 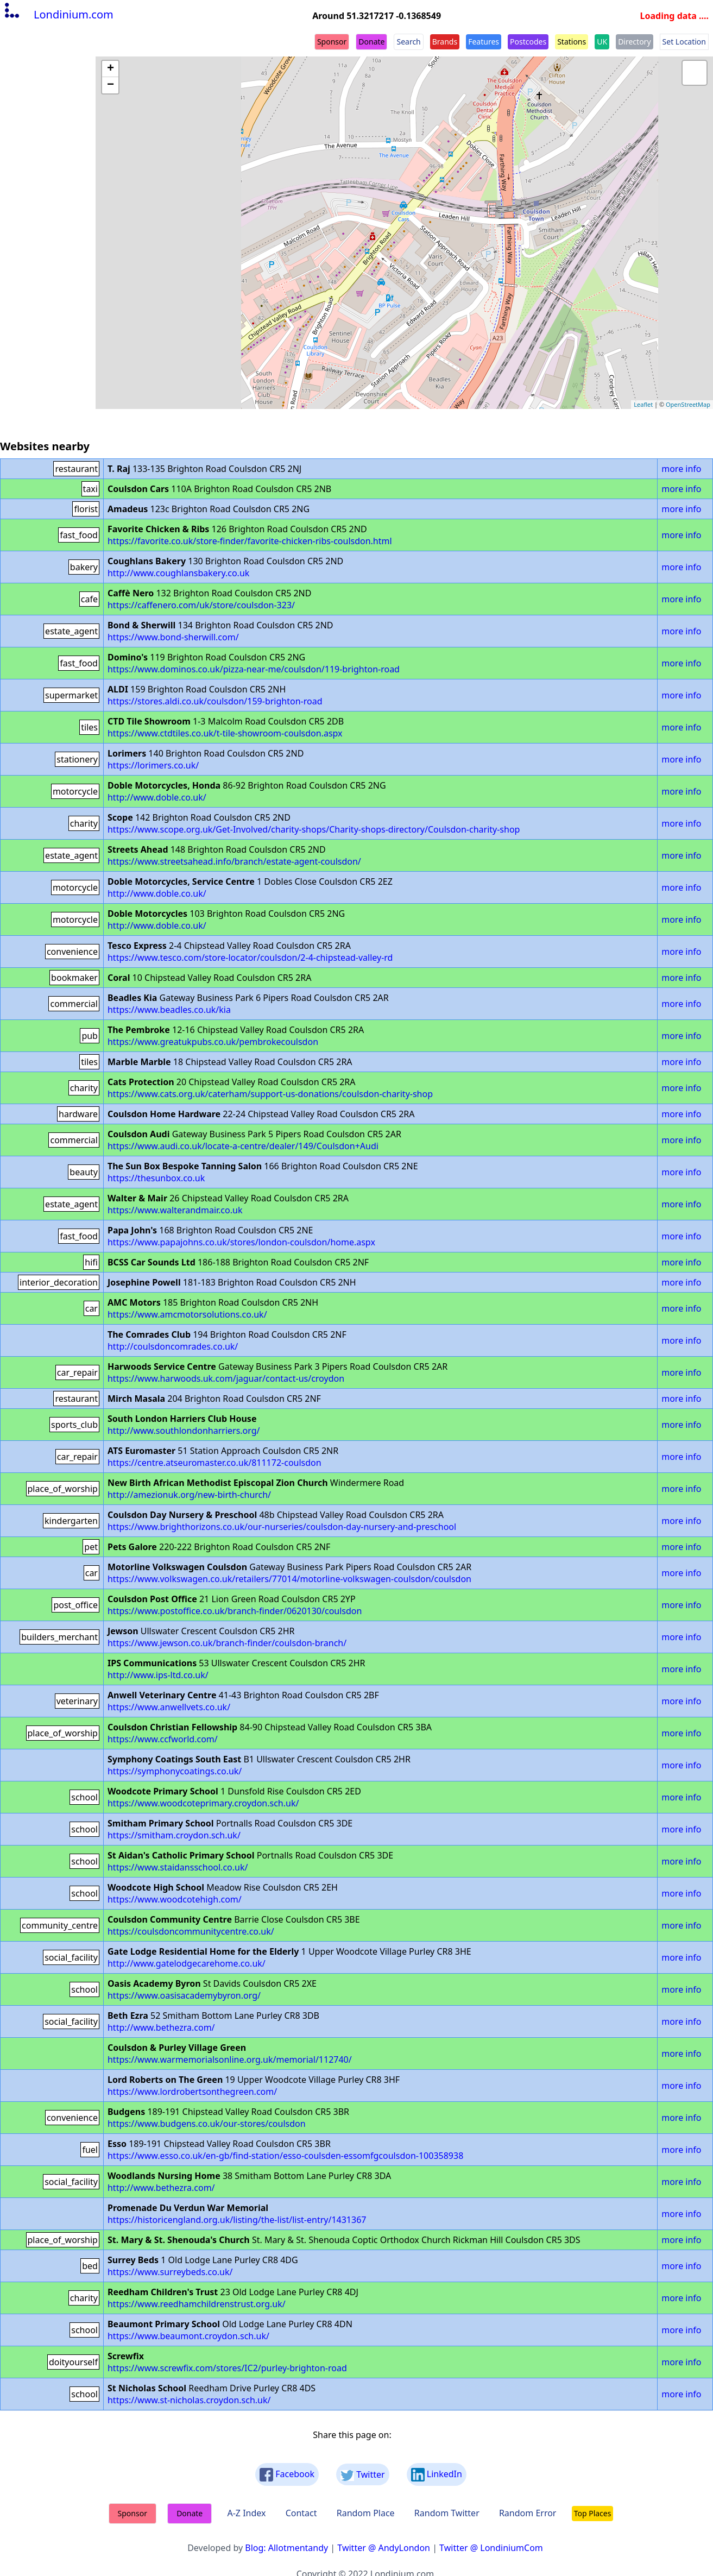 What do you see at coordinates (237, 2220) in the screenshot?
I see `https://historicengland.org.uk/listing/the-list/list-entry/1431367` at bounding box center [237, 2220].